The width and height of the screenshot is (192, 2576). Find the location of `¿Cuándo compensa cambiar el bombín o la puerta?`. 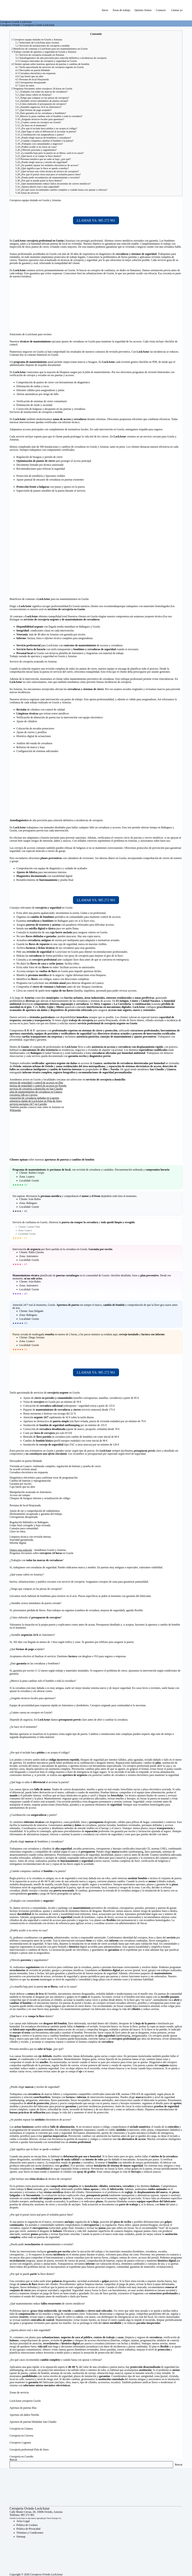

¿Cuándo compensa cambiar el bombín o la puerta? is located at coordinates (44, 140).